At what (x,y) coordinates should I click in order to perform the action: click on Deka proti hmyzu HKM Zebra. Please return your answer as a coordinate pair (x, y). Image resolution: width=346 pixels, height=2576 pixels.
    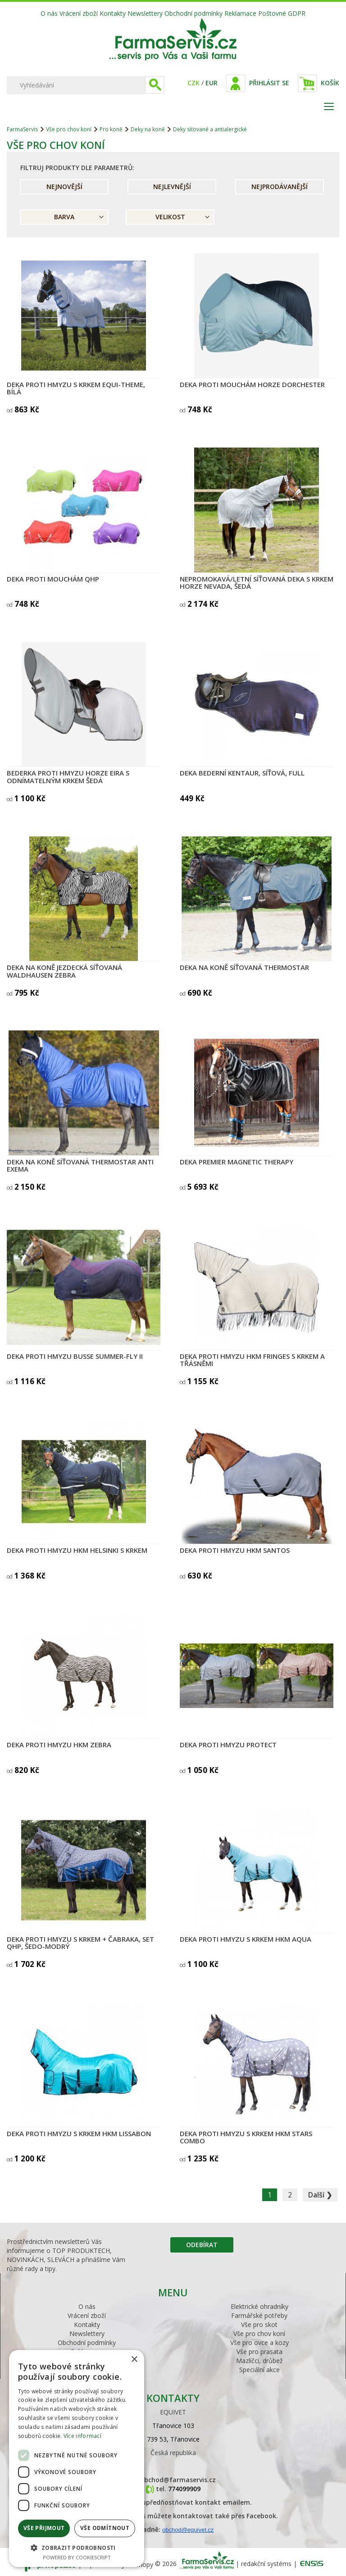
    Looking at the image, I should click on (59, 1744).